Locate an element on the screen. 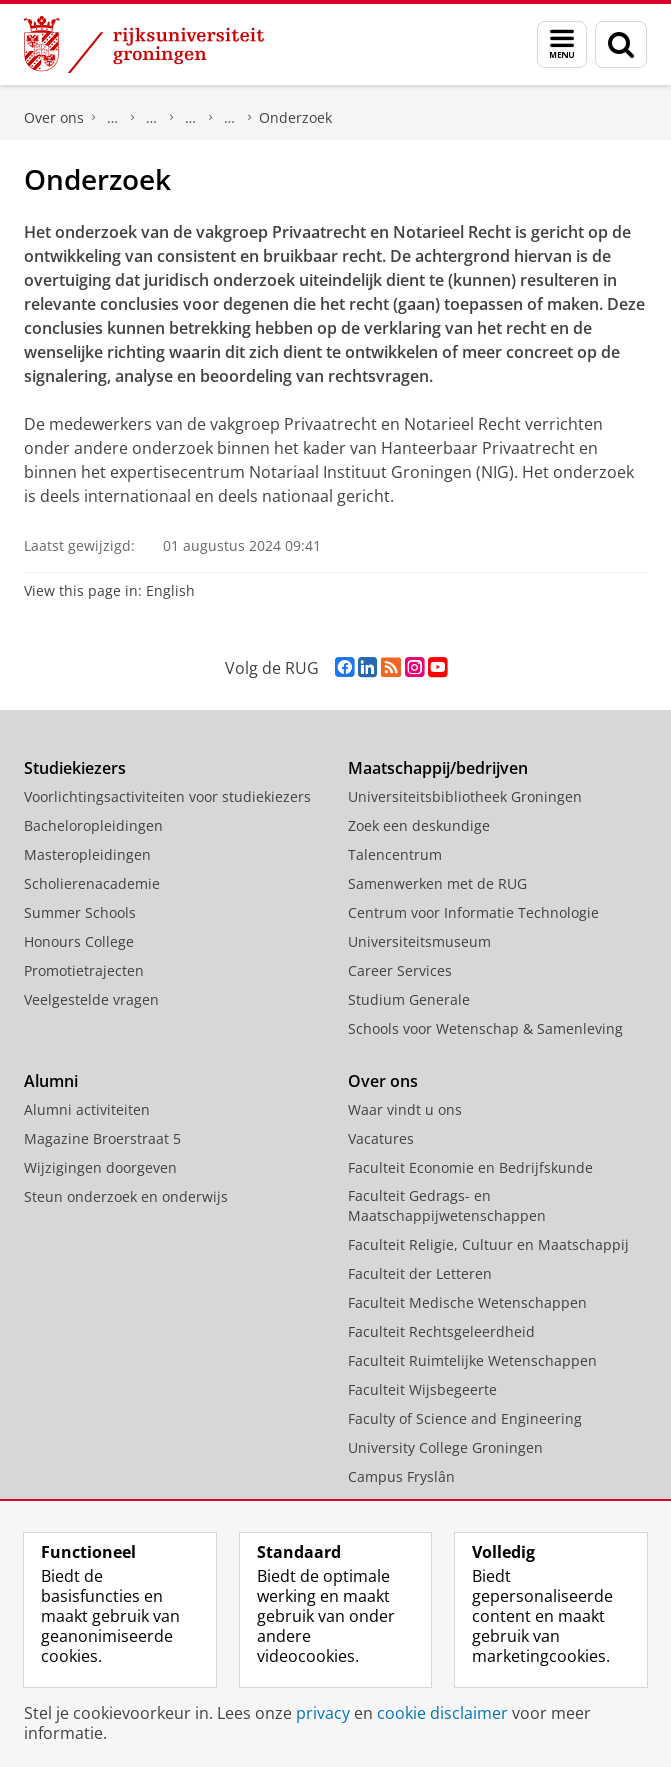  cookie disclaimer is located at coordinates (442, 1713).